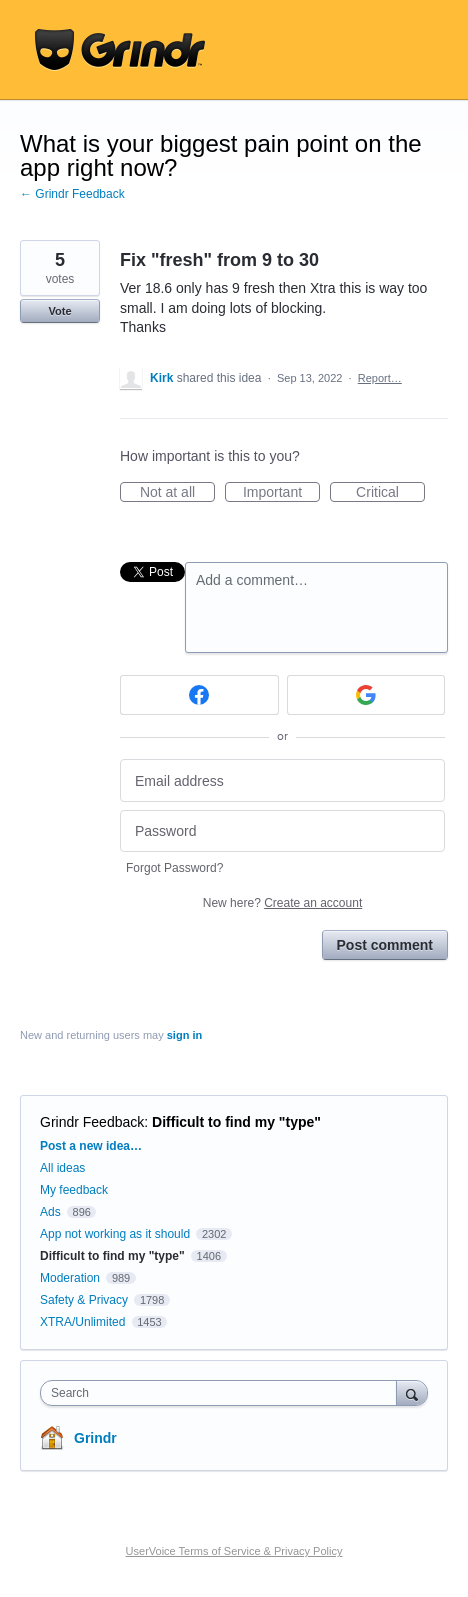 The height and width of the screenshot is (1597, 468). I want to click on New here?, so click(282, 903).